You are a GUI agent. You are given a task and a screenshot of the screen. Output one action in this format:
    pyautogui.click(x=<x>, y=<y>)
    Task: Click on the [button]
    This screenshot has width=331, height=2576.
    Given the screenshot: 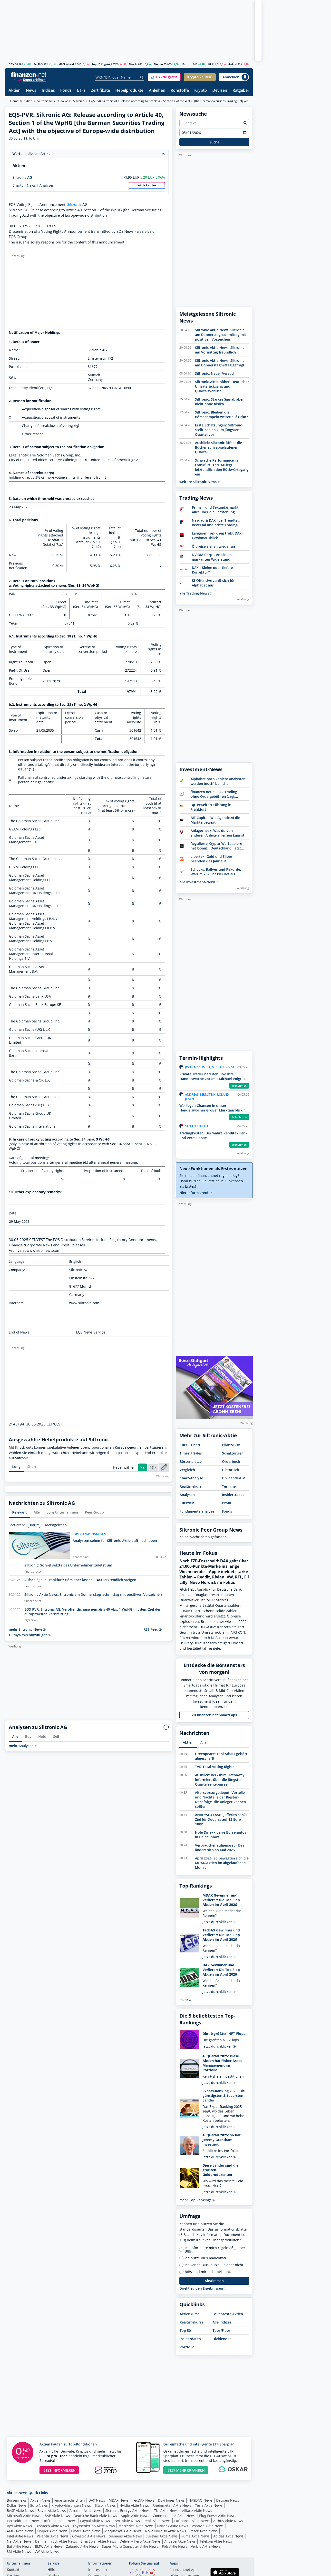 What is the action you would take?
    pyautogui.click(x=164, y=77)
    